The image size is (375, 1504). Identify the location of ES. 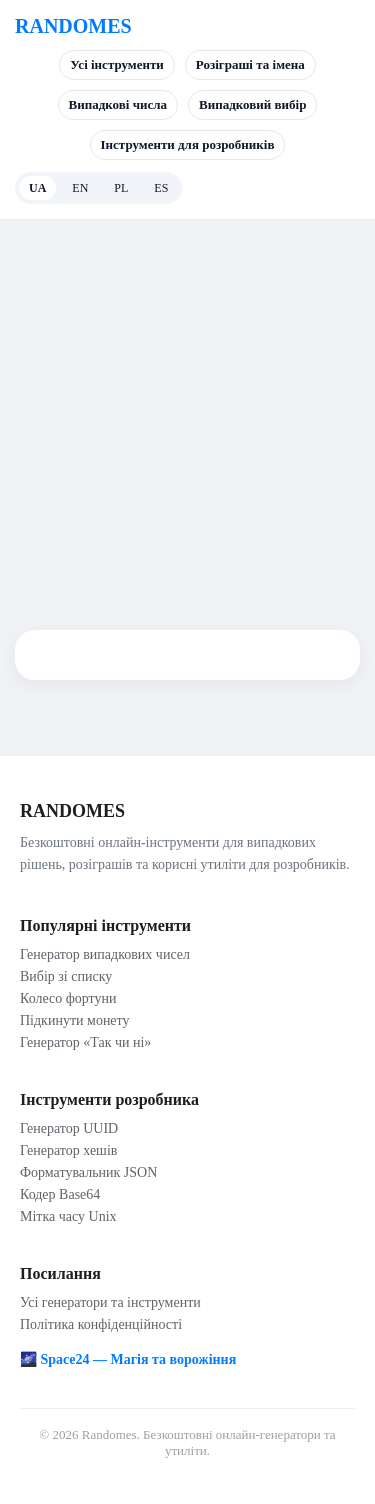
(161, 188).